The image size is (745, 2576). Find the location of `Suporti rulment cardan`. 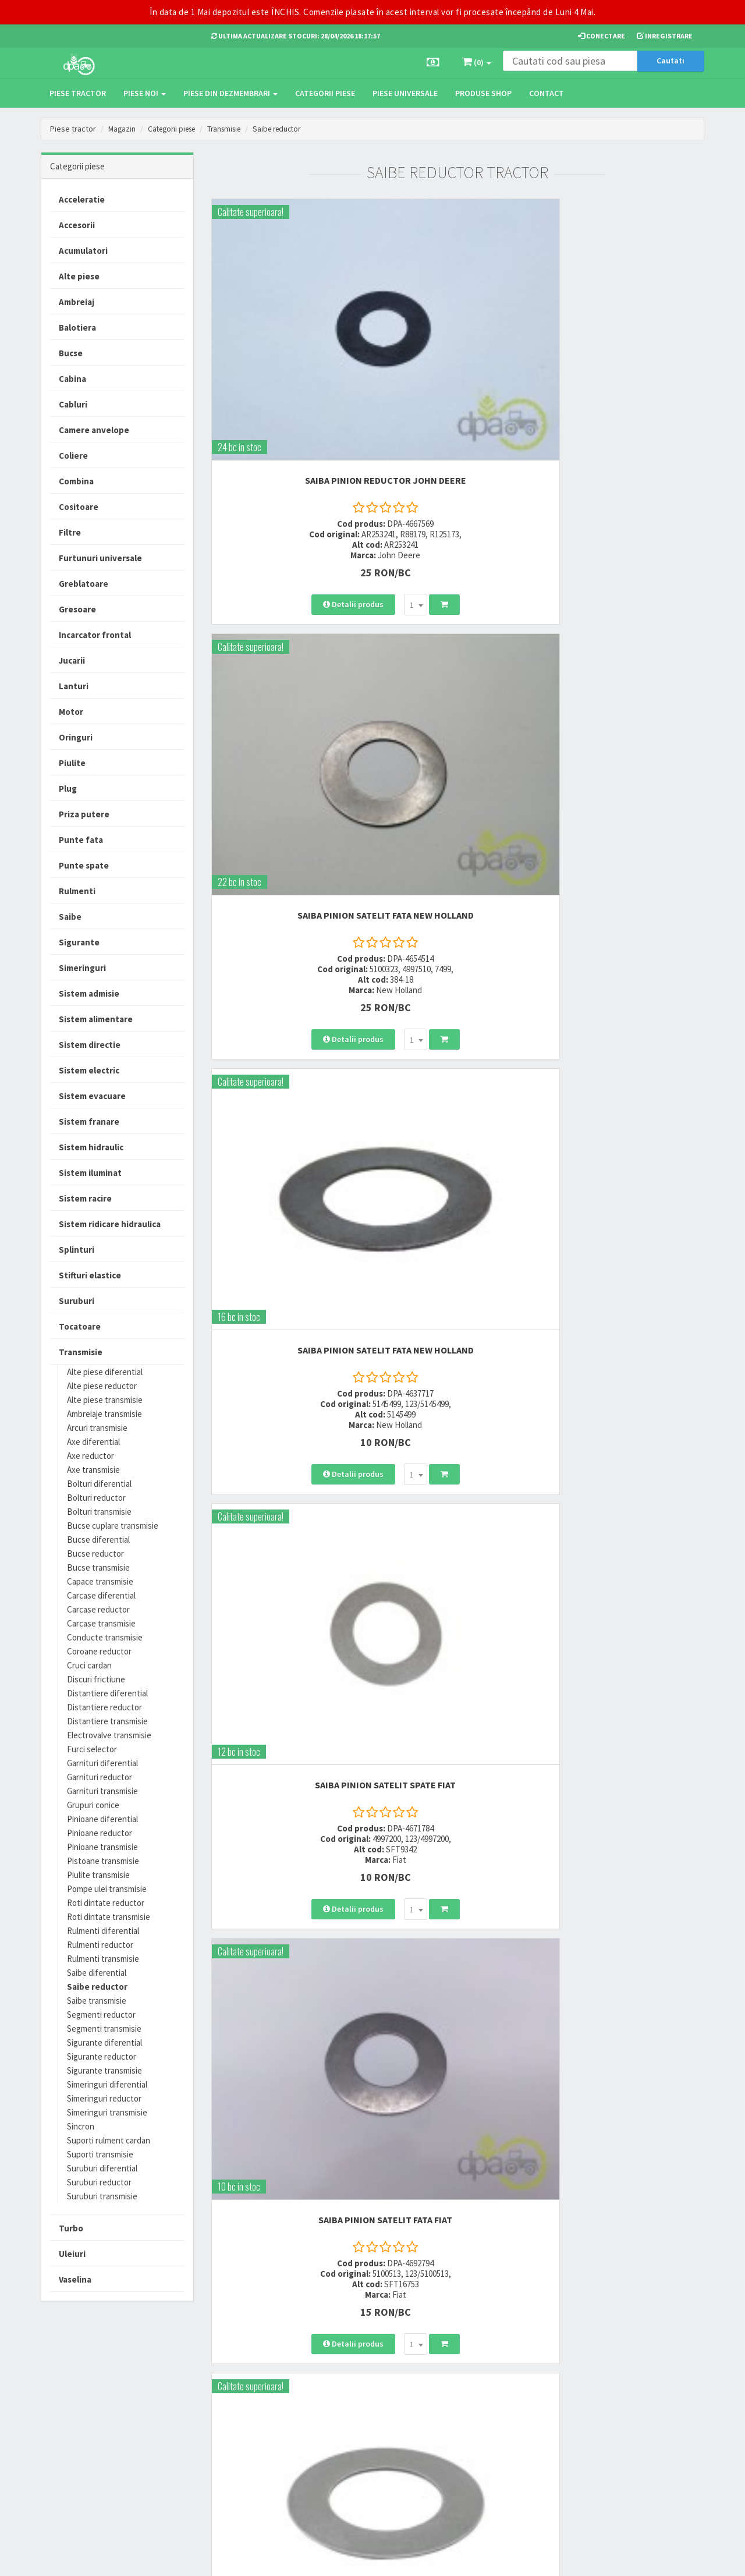

Suporti rulment cardan is located at coordinates (108, 2140).